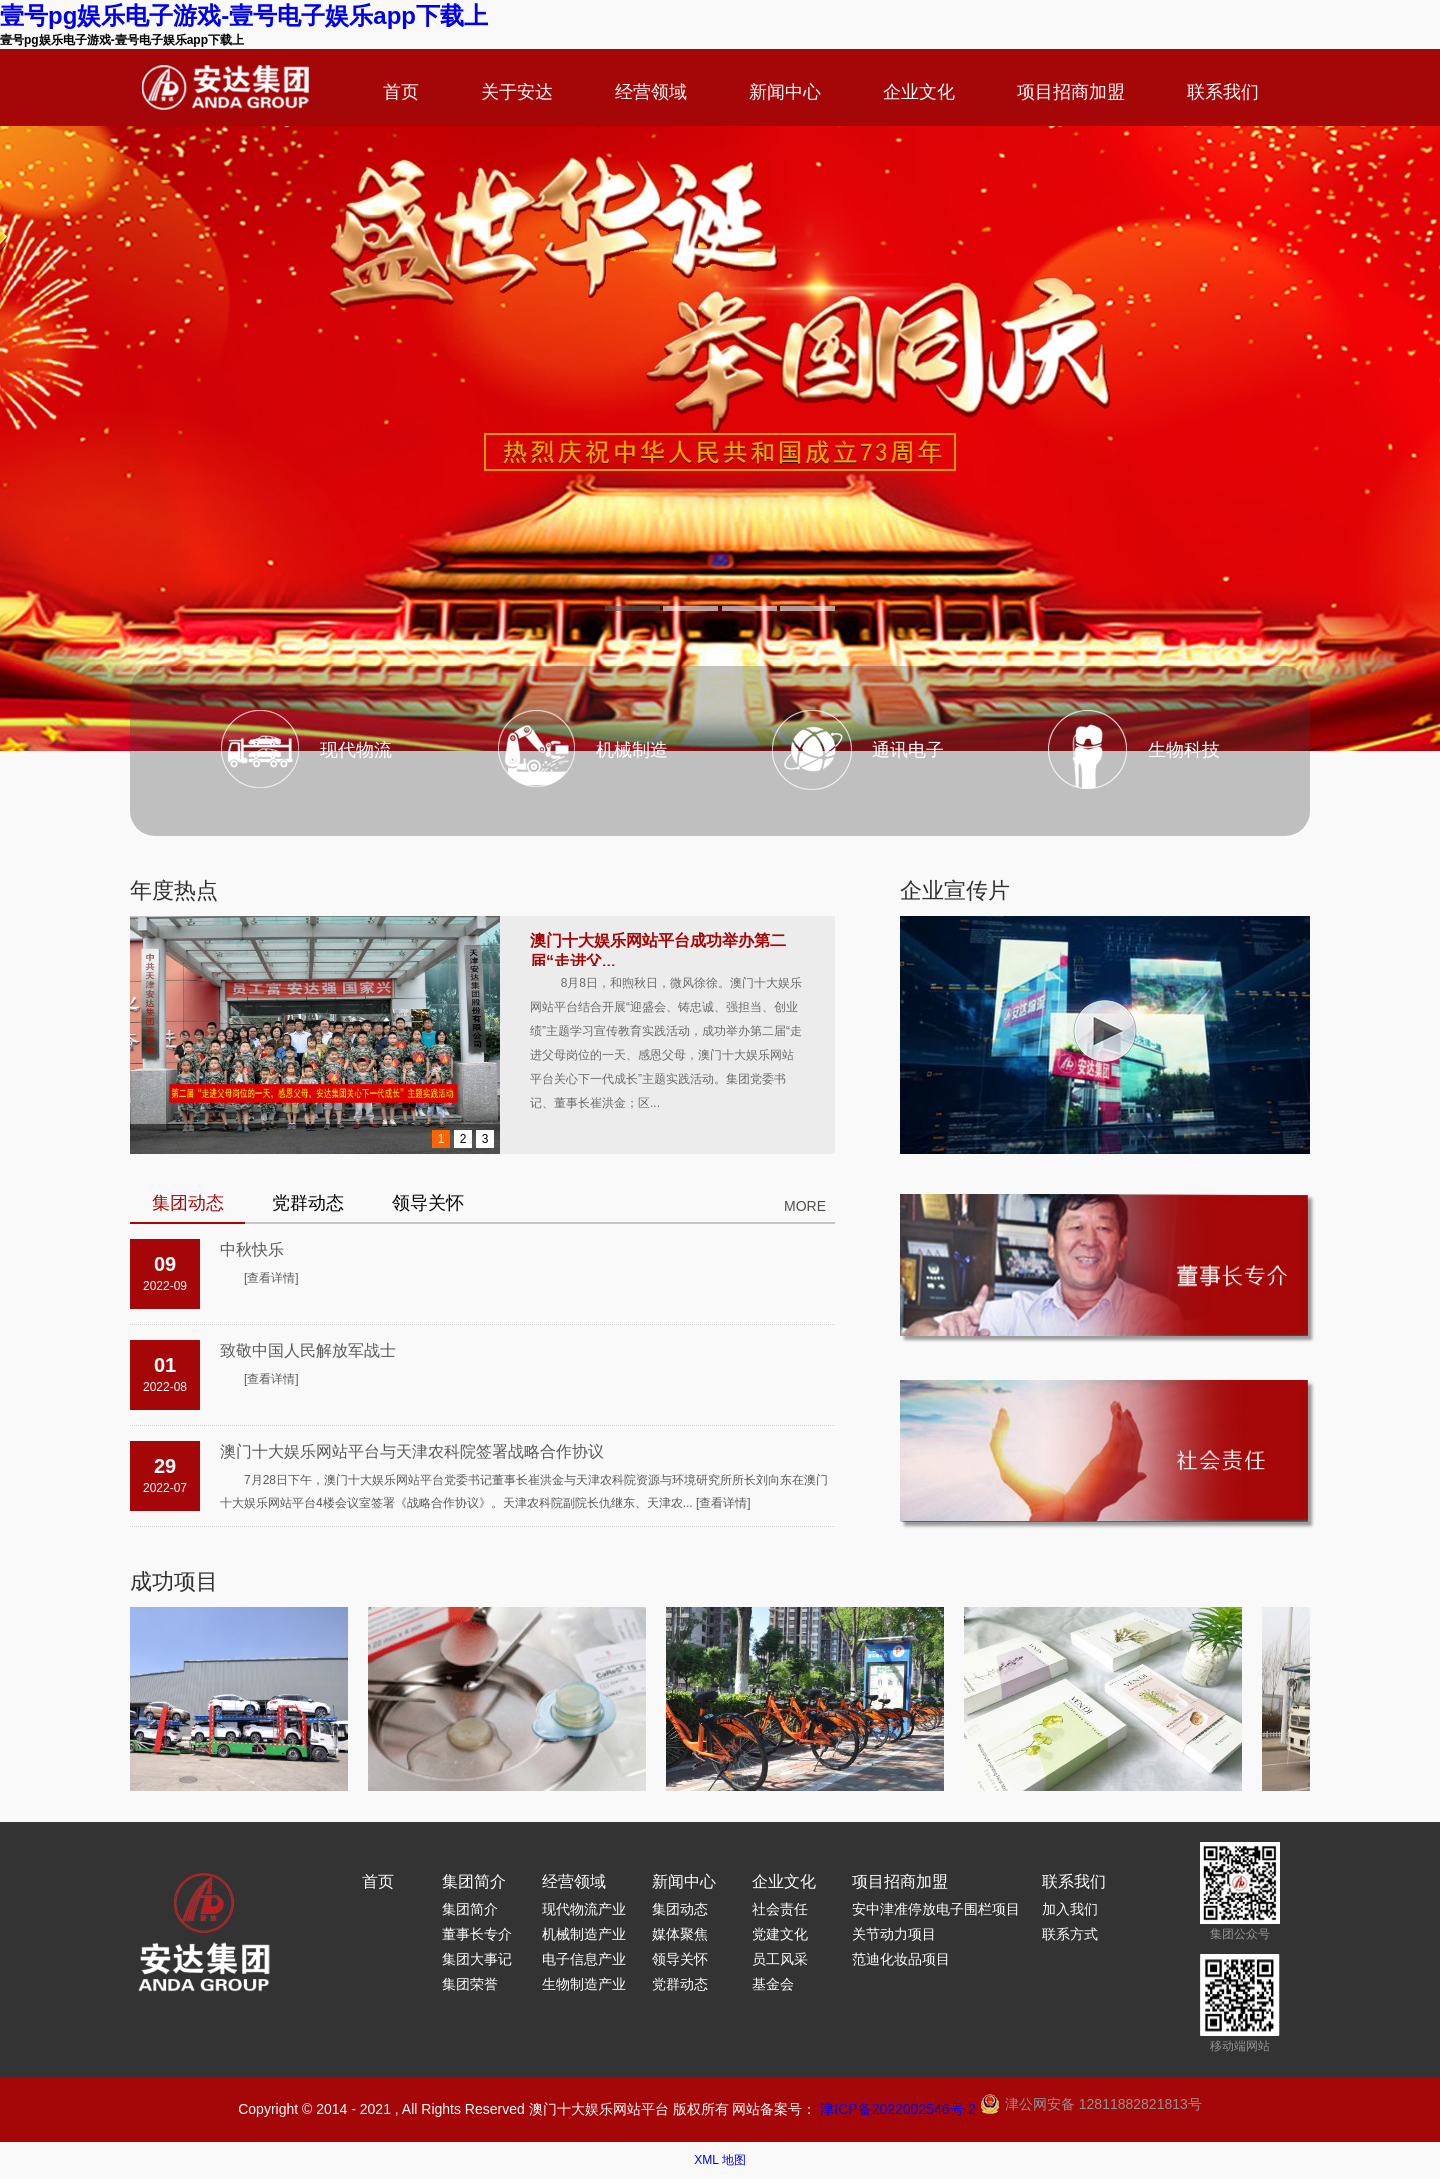 This screenshot has width=1440, height=2179. I want to click on 加入我们, so click(1070, 1909).